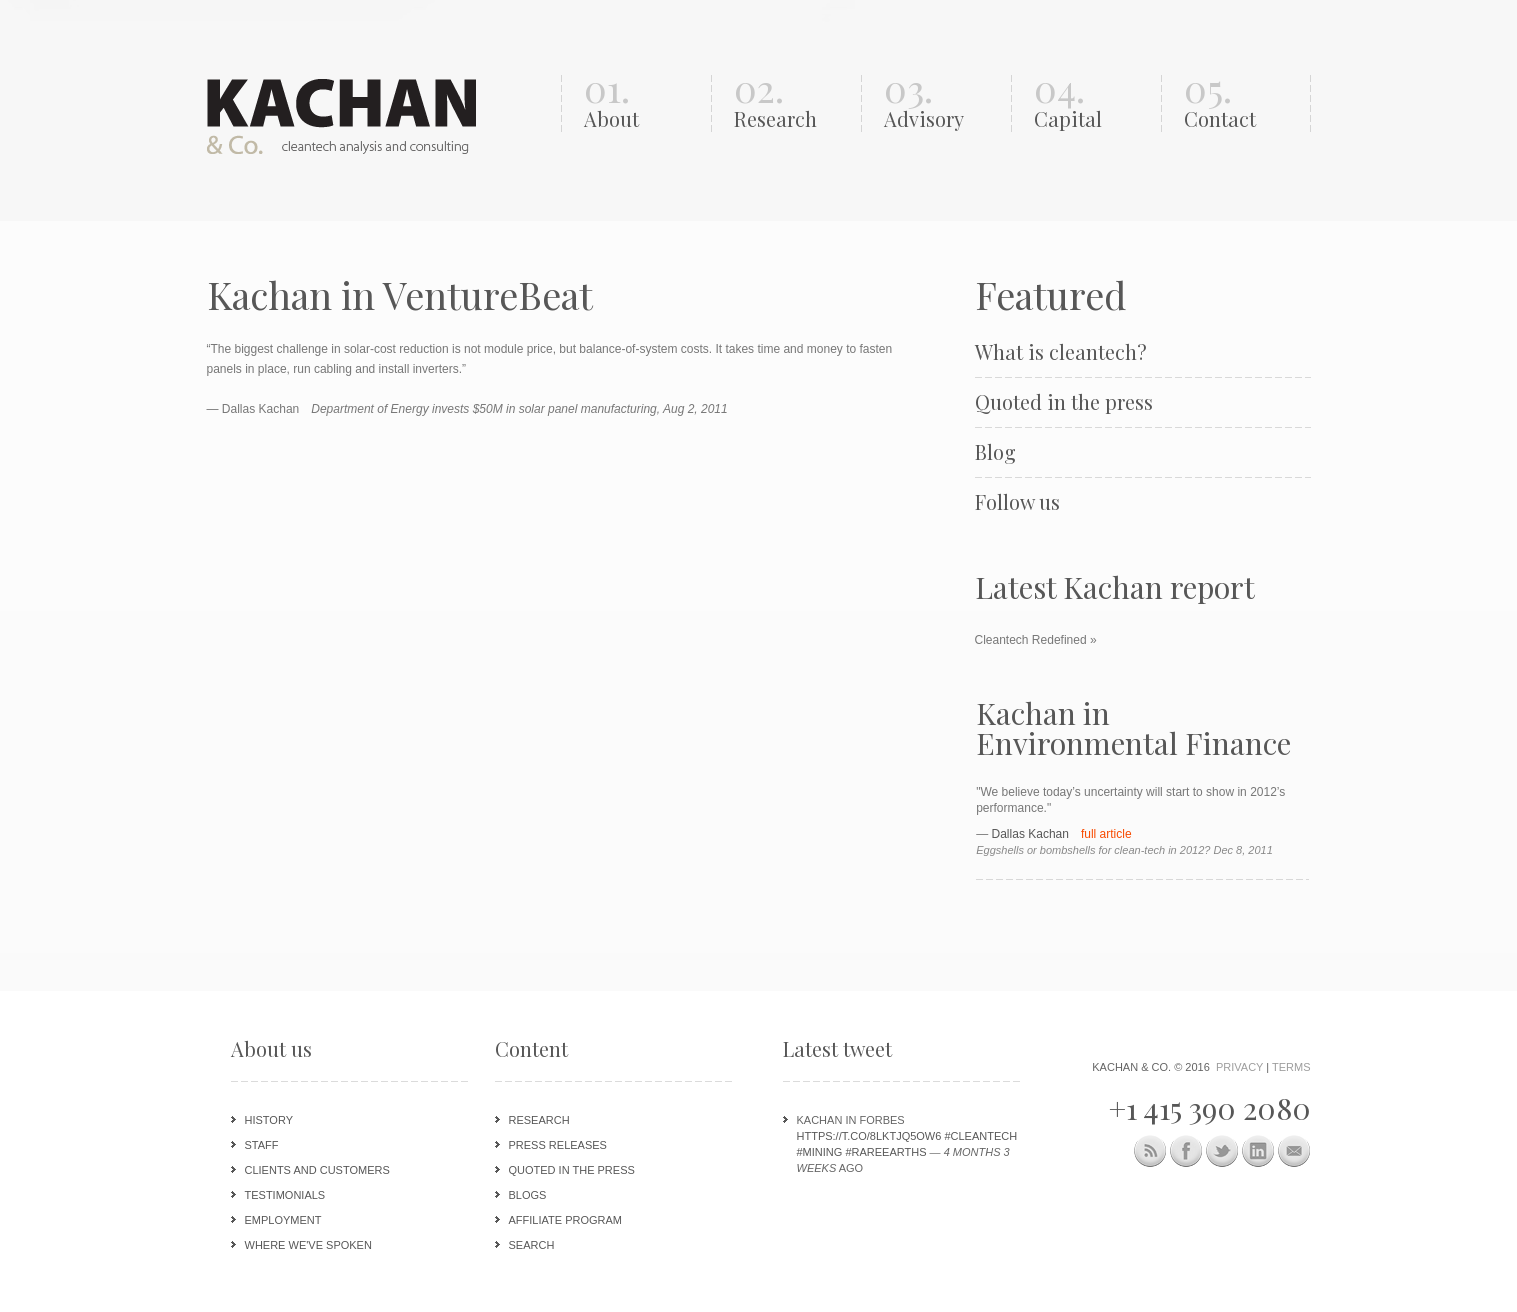 The height and width of the screenshot is (1312, 1517). I want to click on Press releases, so click(558, 1145).